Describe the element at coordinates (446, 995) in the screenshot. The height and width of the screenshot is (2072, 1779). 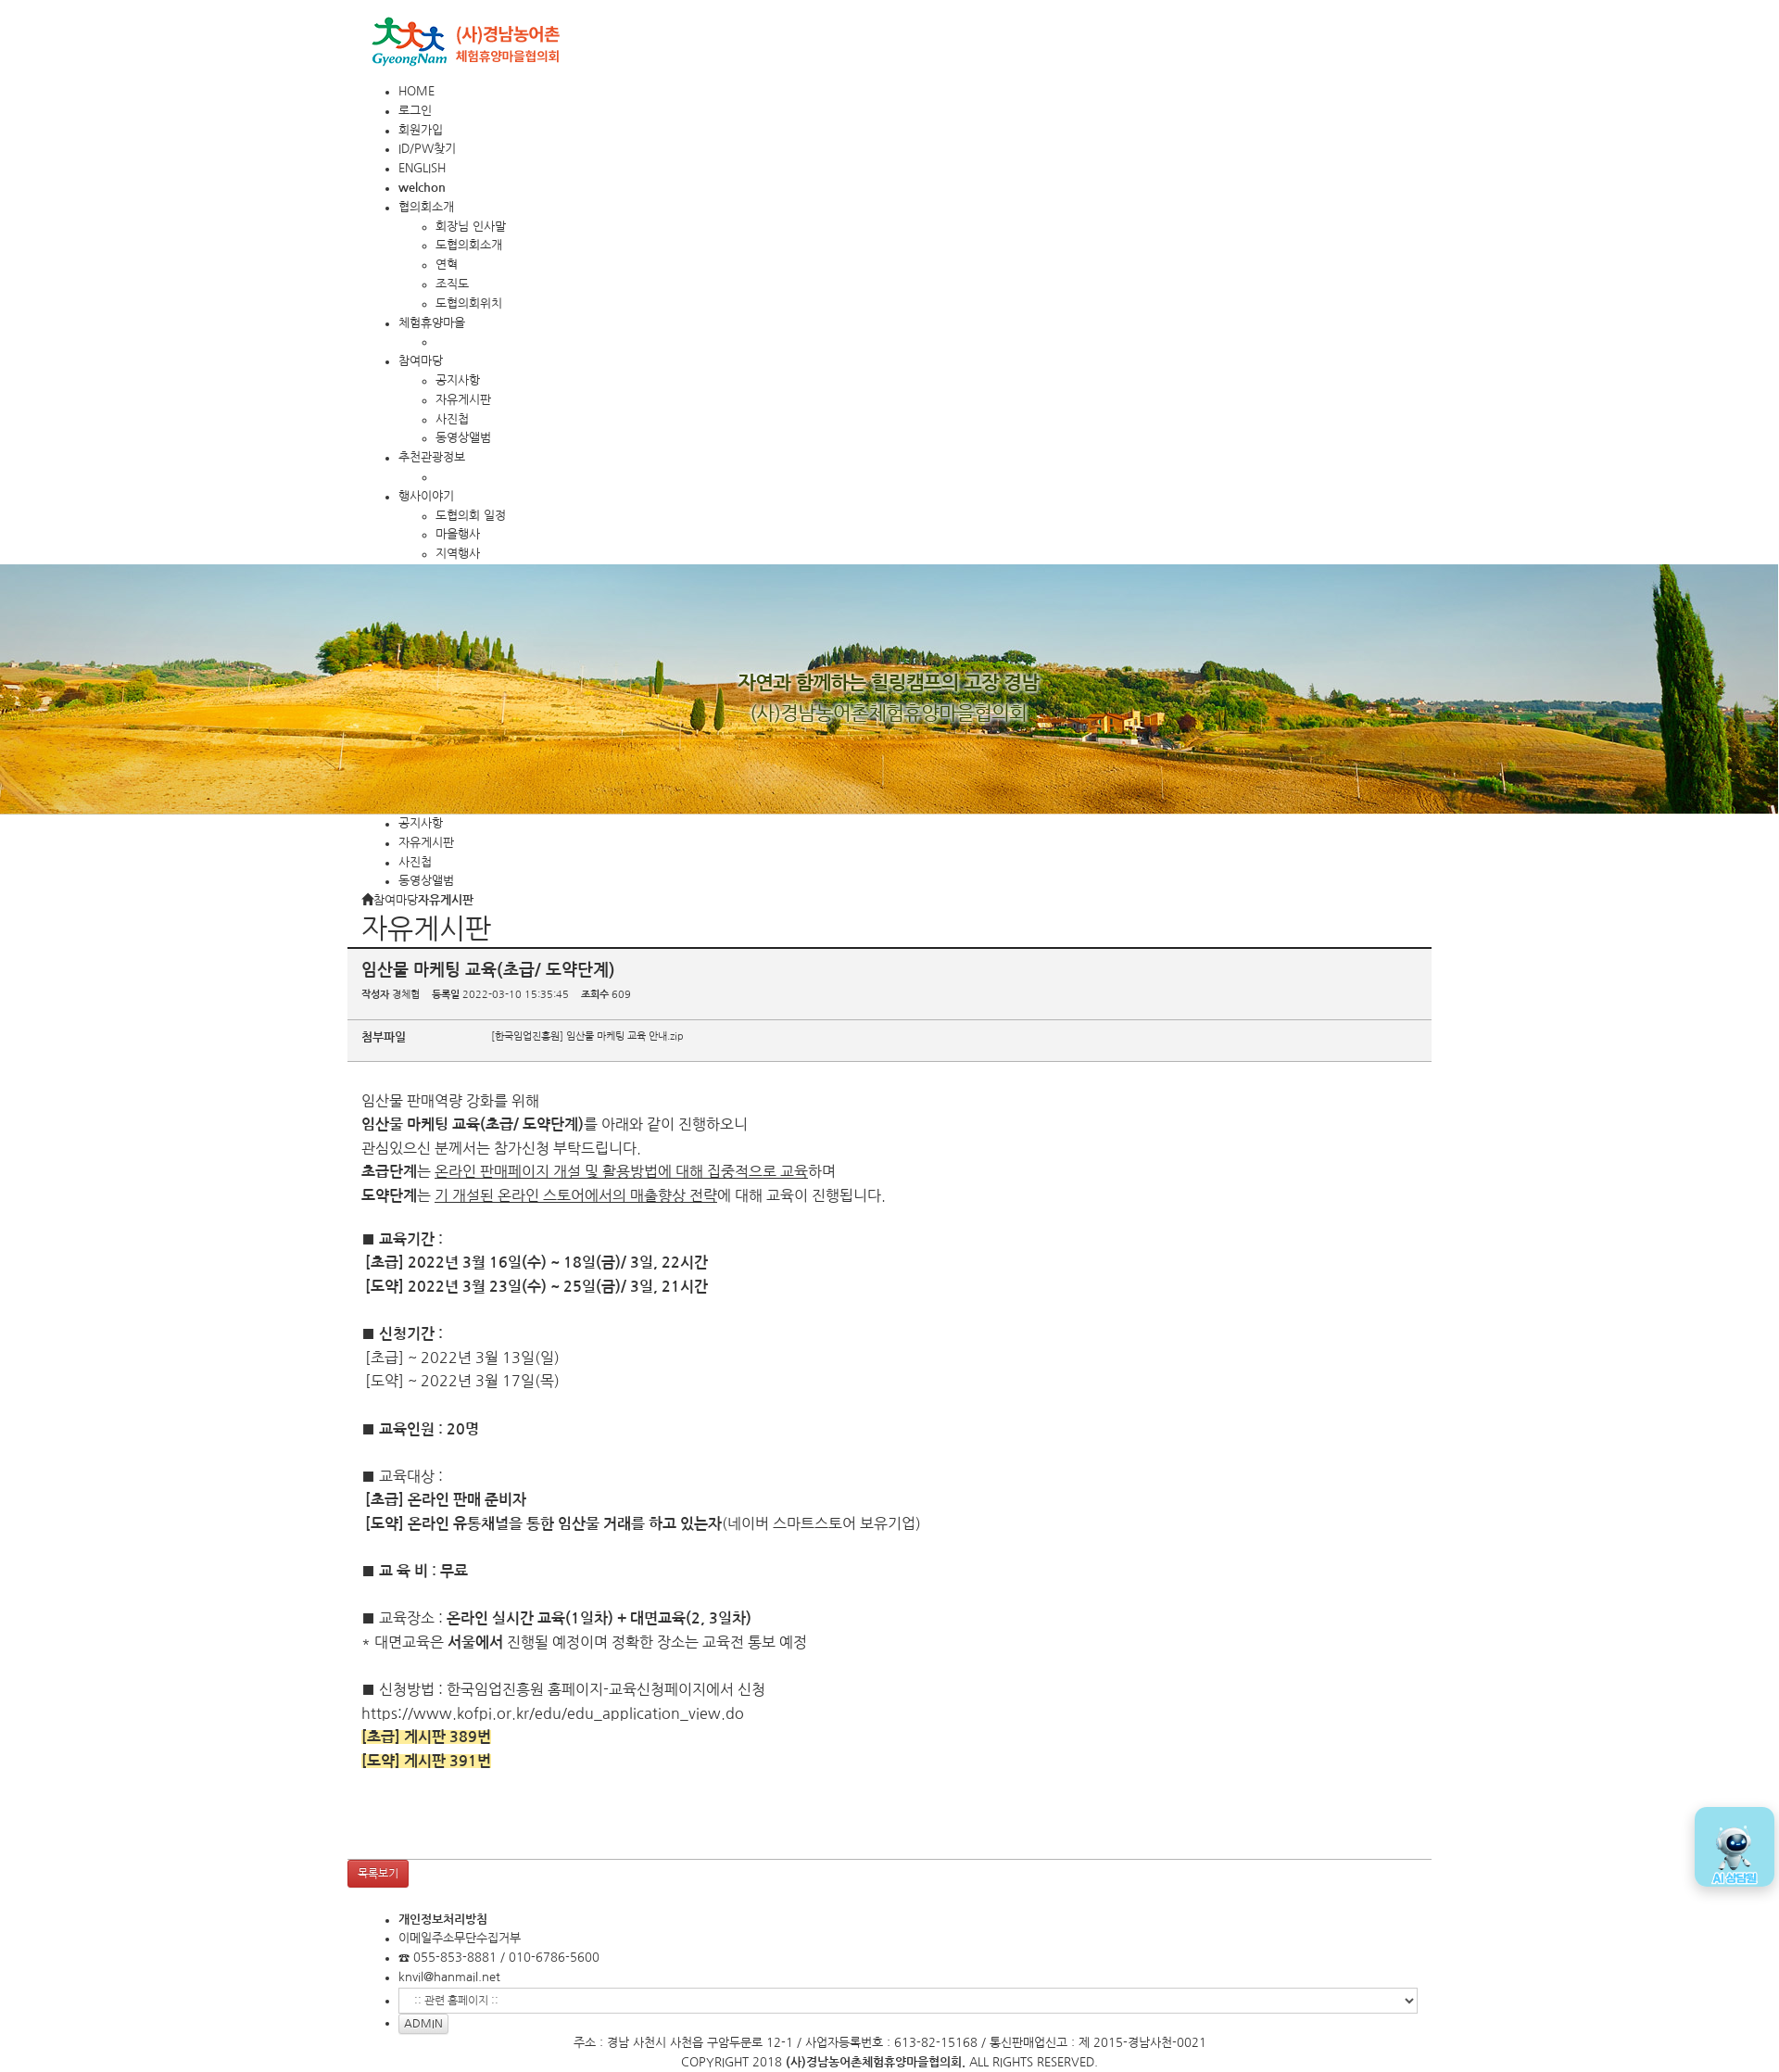
I see `등록일` at that location.